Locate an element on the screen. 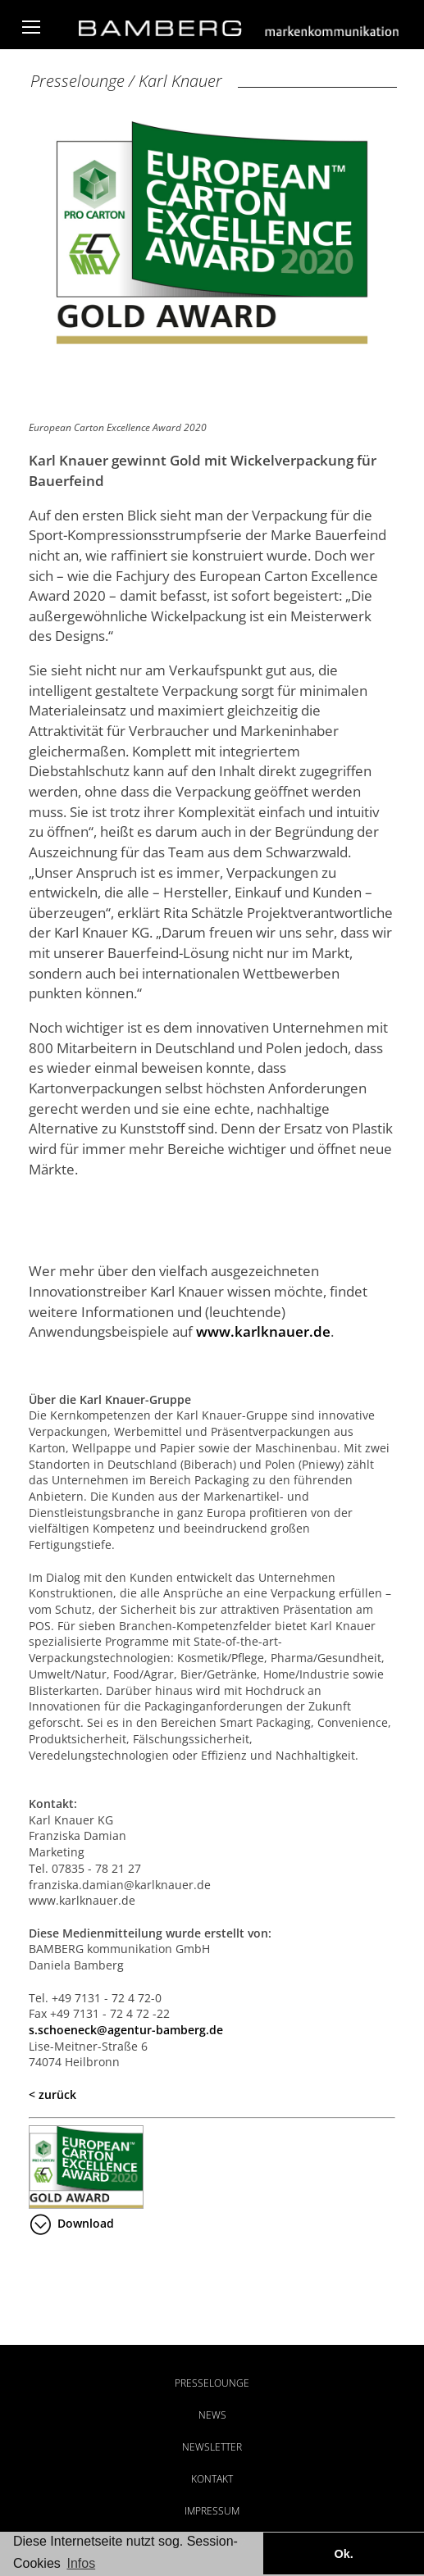  Presselounge is located at coordinates (212, 2383).